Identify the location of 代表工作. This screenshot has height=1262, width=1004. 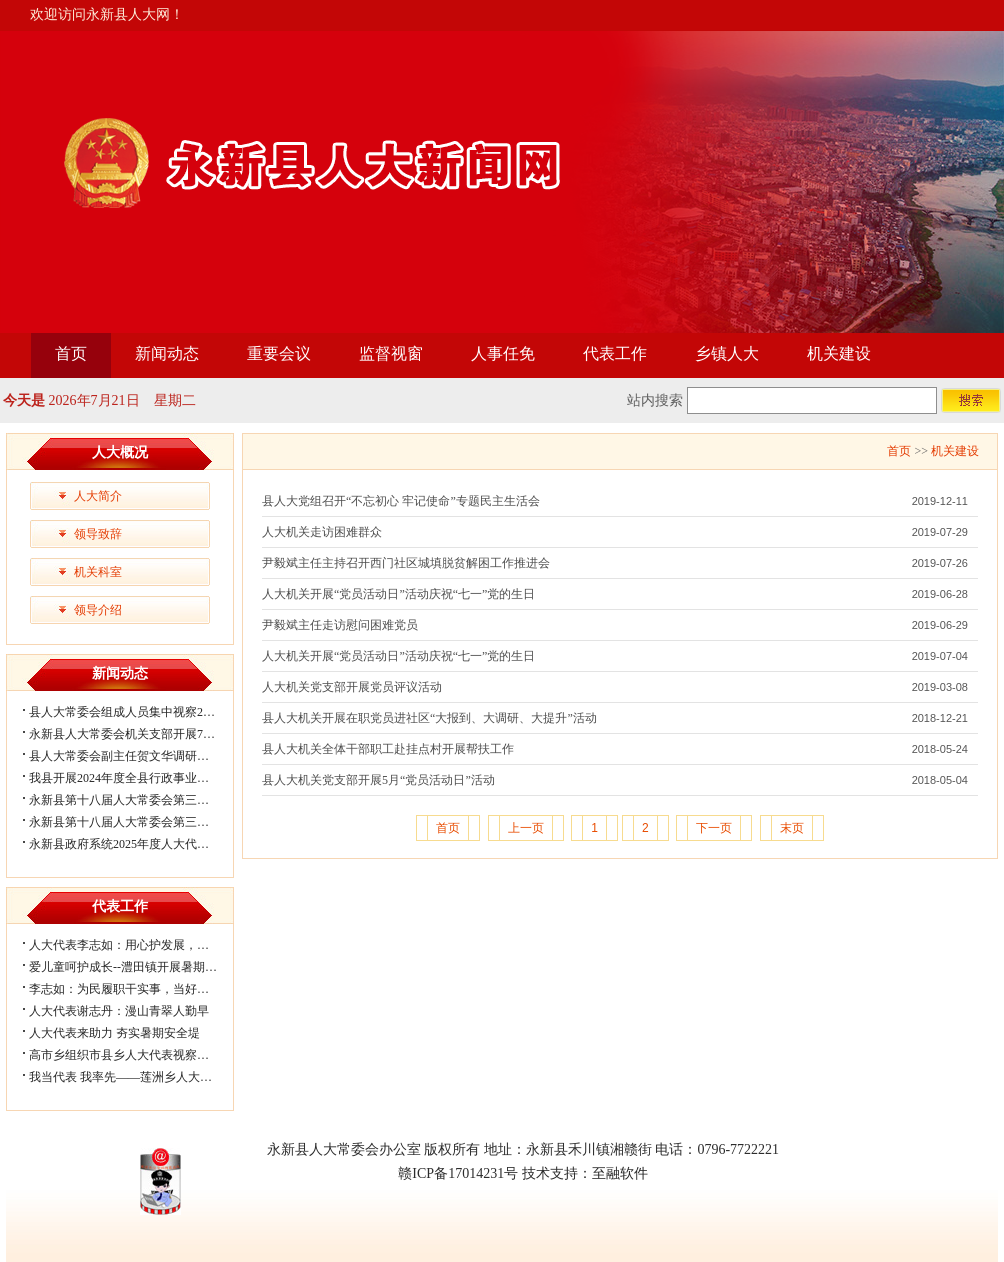
(615, 353).